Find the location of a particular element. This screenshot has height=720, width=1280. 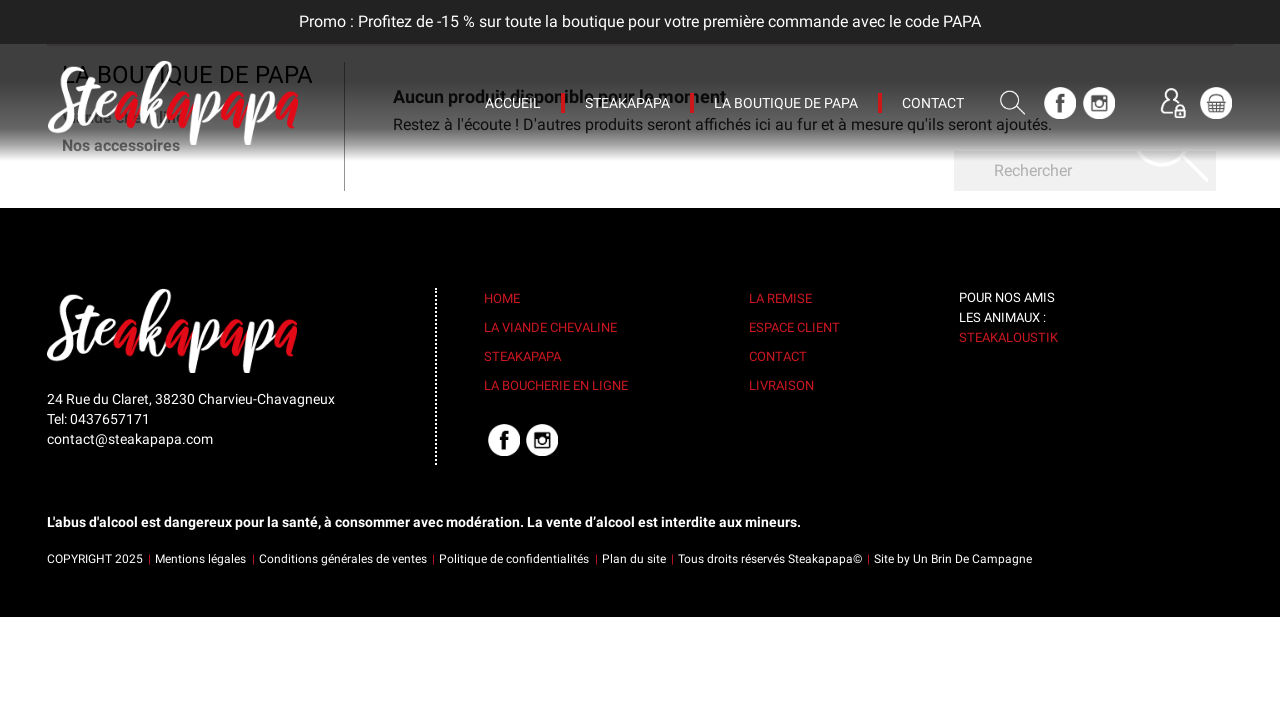

Mentions légales is located at coordinates (200, 559).